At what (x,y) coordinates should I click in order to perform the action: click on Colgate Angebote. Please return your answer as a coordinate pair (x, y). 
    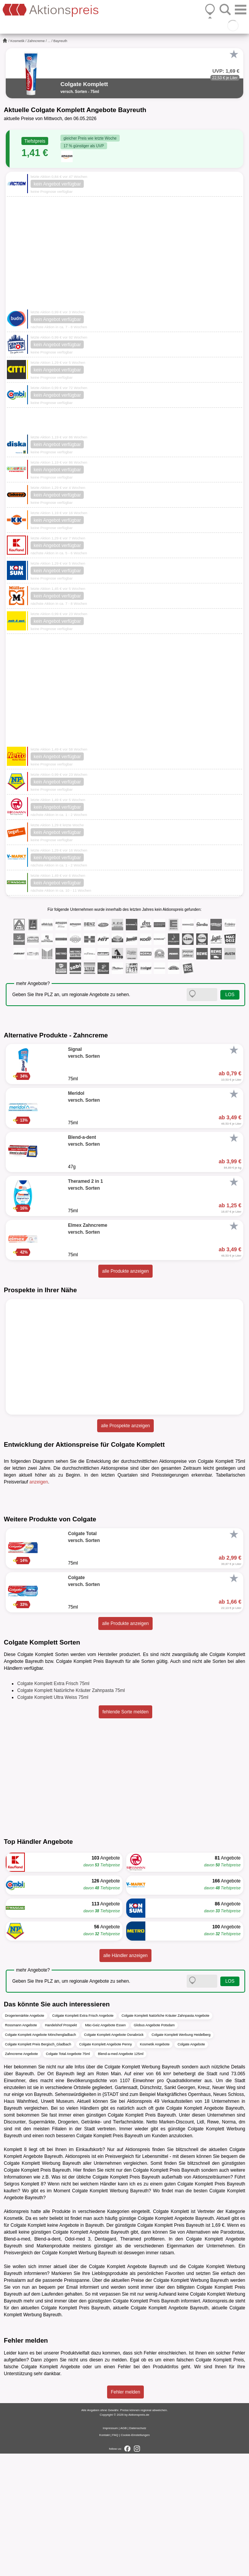
    Looking at the image, I should click on (191, 2167).